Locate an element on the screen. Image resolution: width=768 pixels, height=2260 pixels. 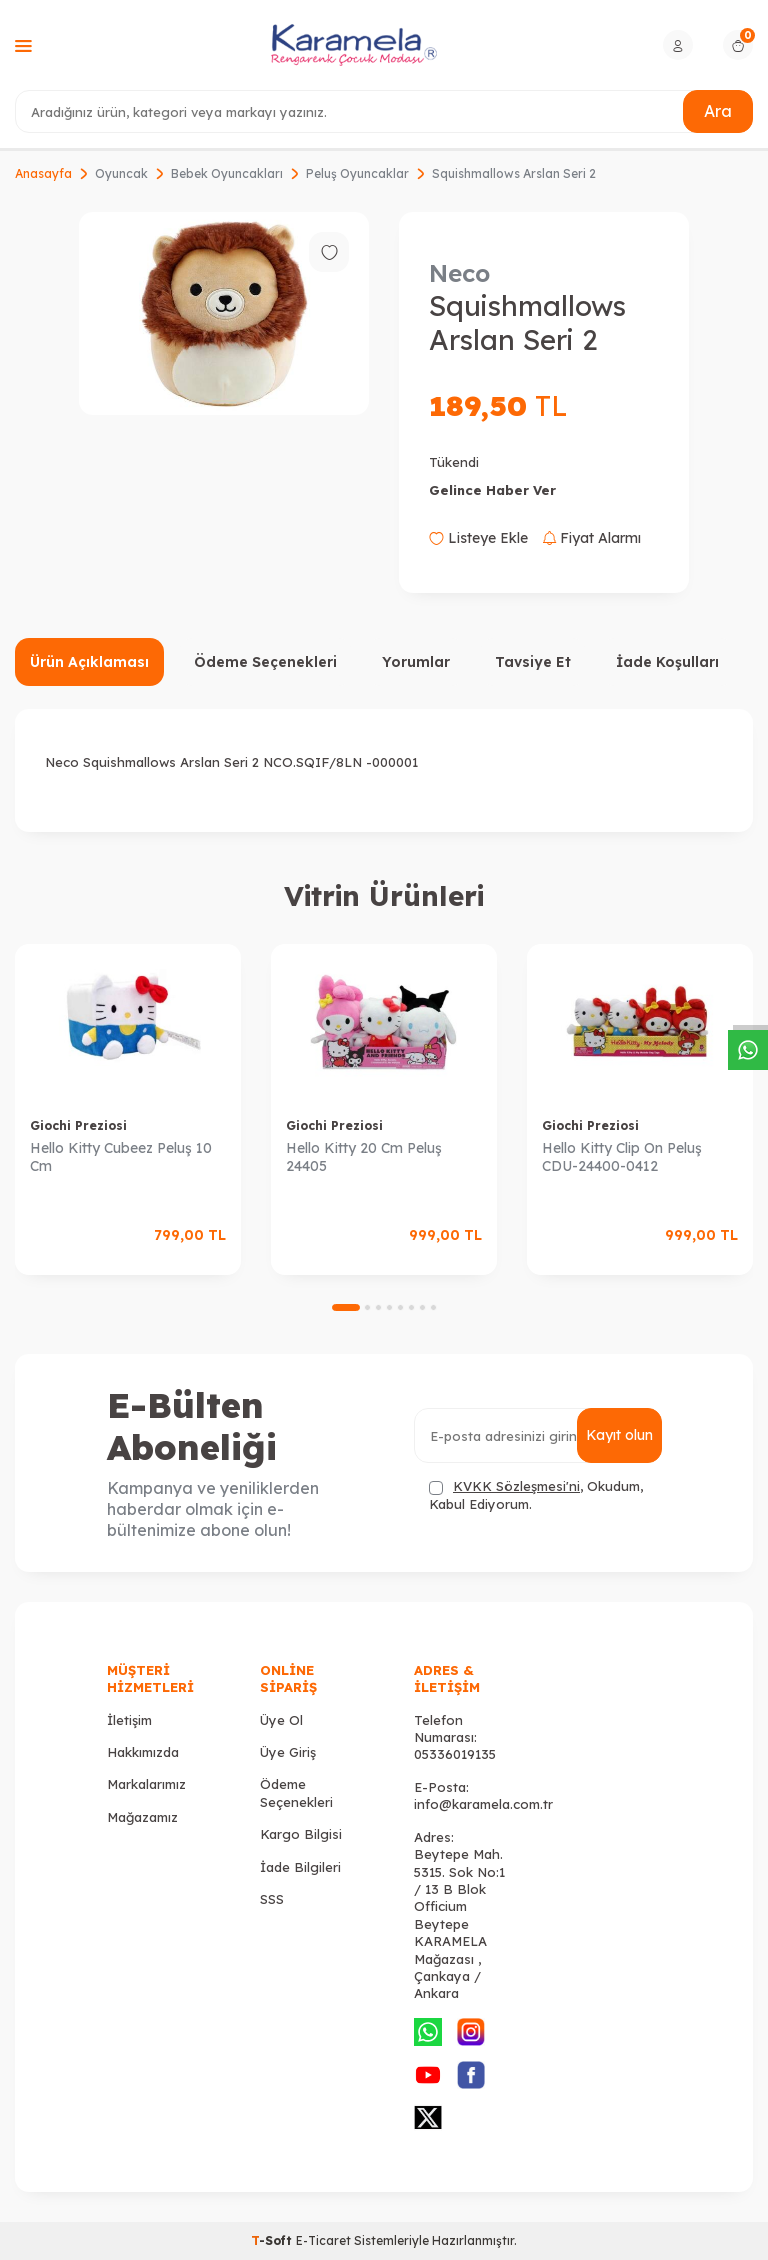
Kargo Bilgisi is located at coordinates (301, 1834).